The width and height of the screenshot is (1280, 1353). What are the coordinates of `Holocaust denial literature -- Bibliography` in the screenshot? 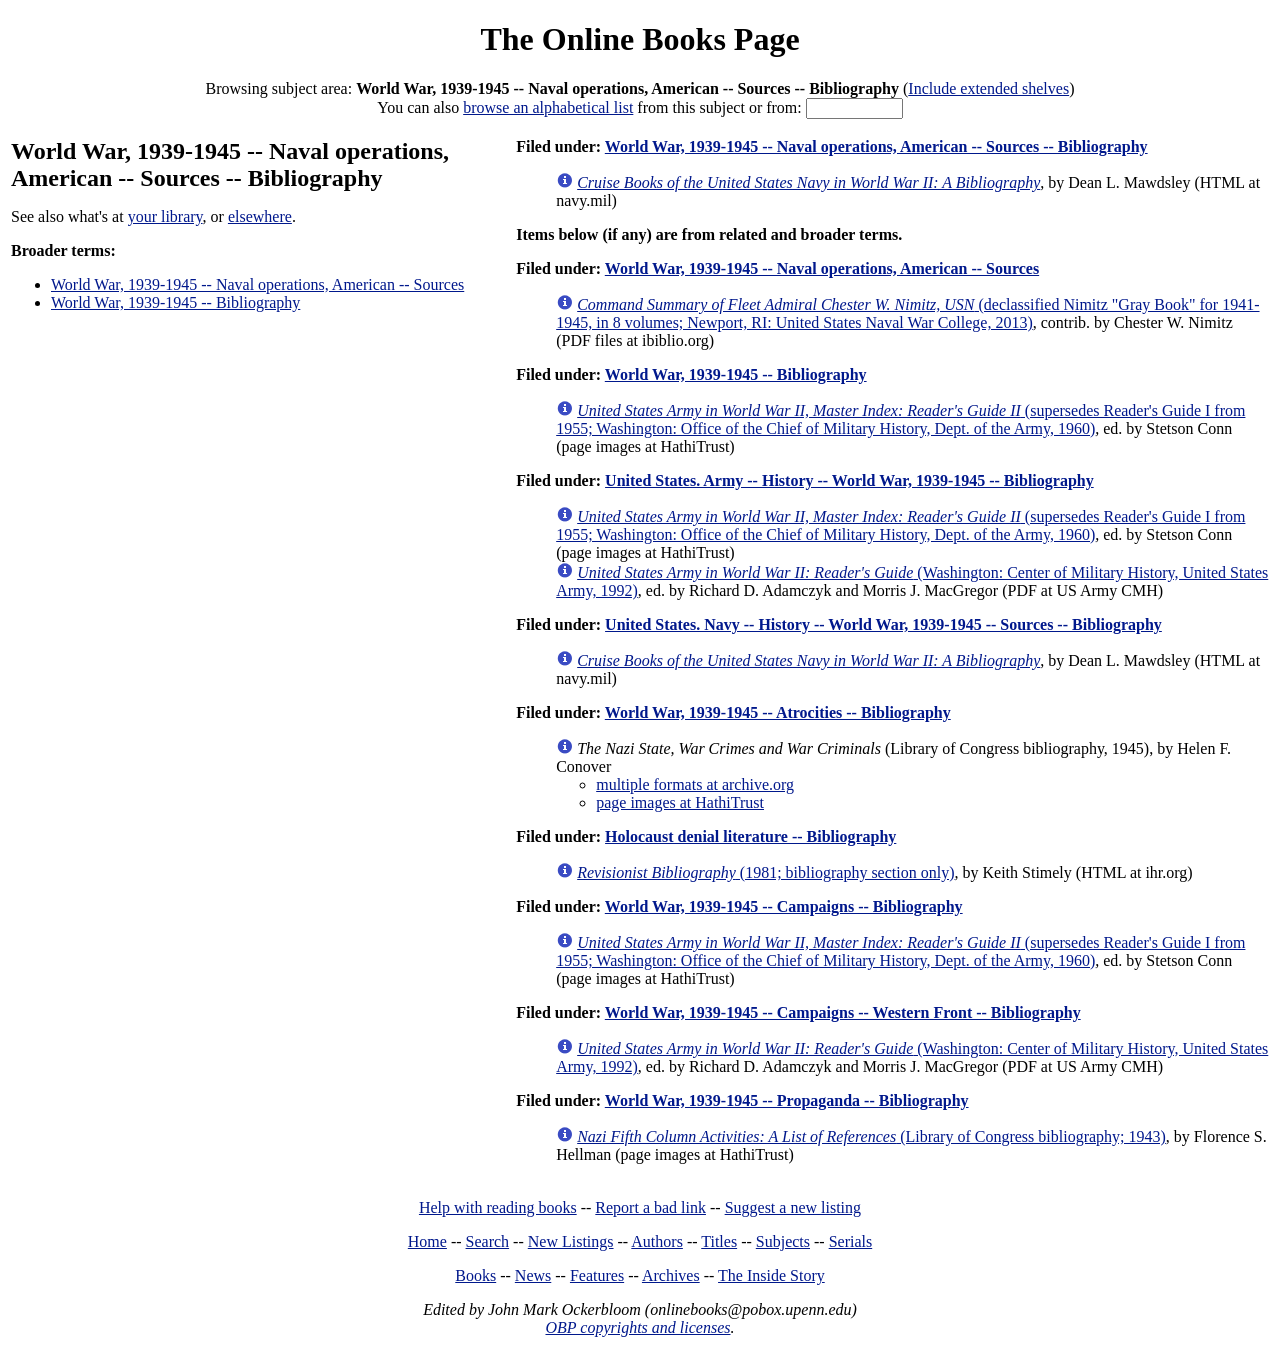 It's located at (750, 836).